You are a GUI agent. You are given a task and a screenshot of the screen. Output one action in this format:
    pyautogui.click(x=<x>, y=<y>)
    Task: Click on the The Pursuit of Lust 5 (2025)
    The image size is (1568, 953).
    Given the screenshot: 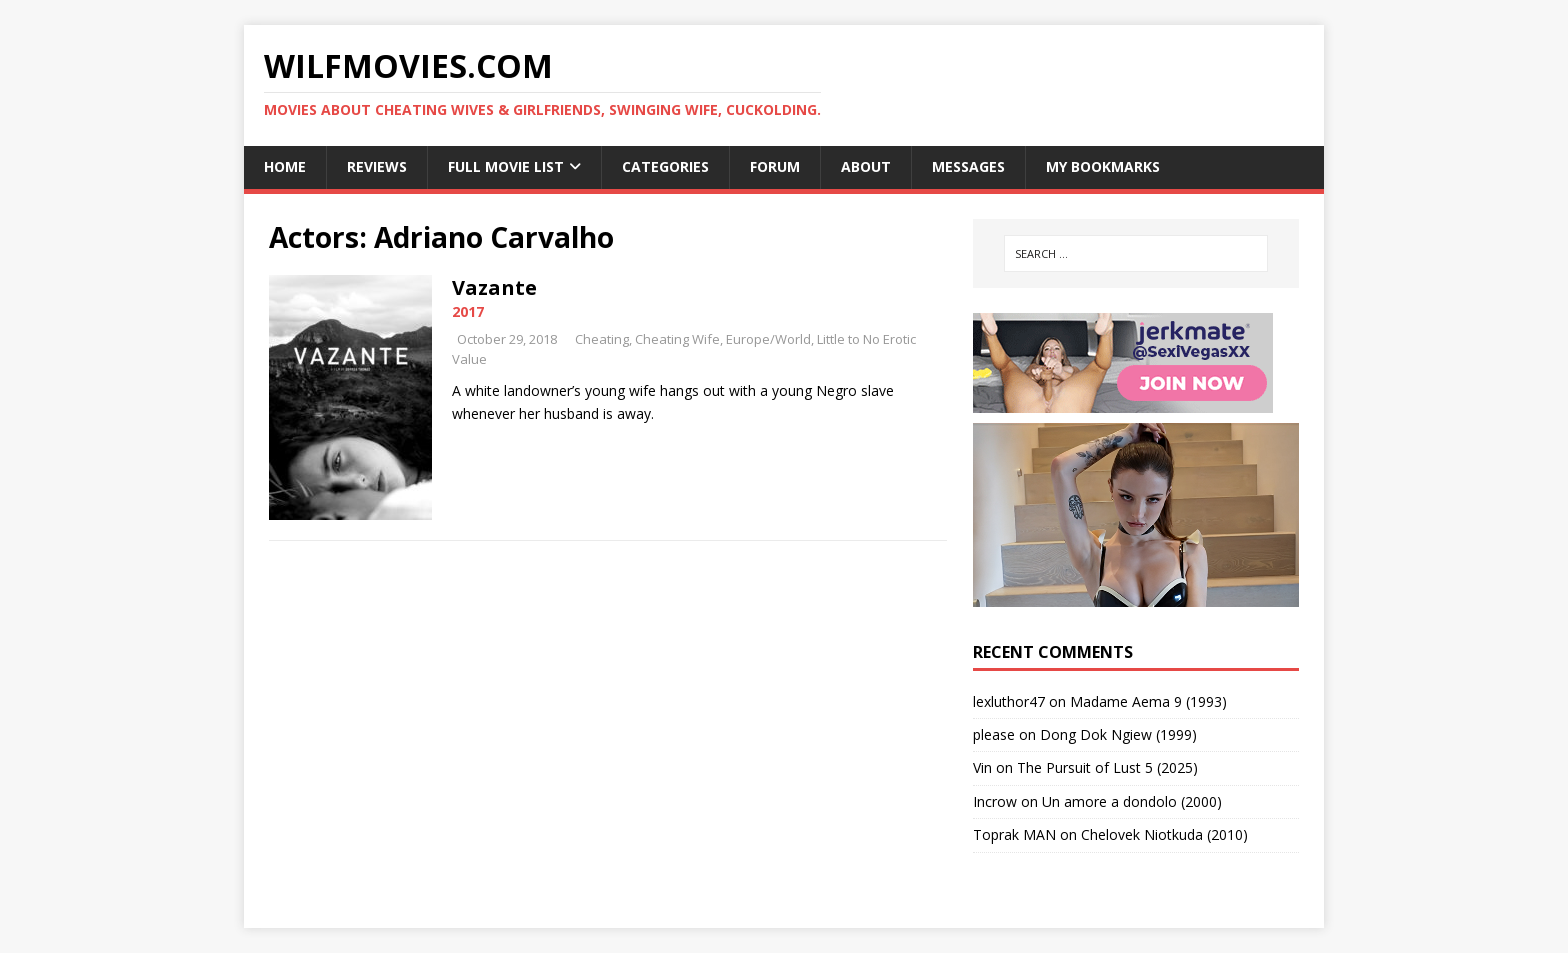 What is the action you would take?
    pyautogui.click(x=1107, y=767)
    